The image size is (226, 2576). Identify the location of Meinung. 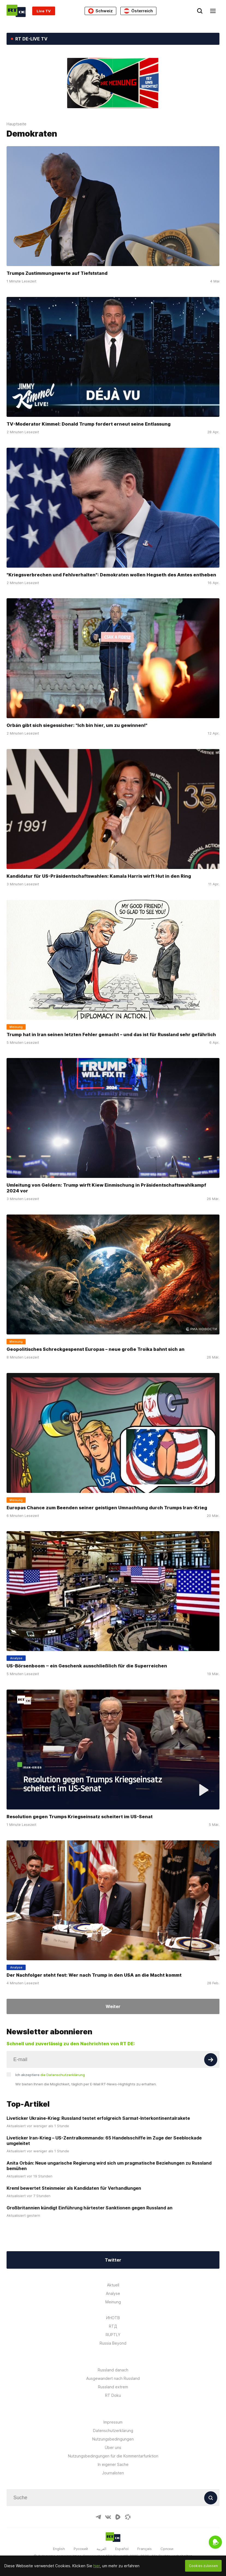
(113, 2302).